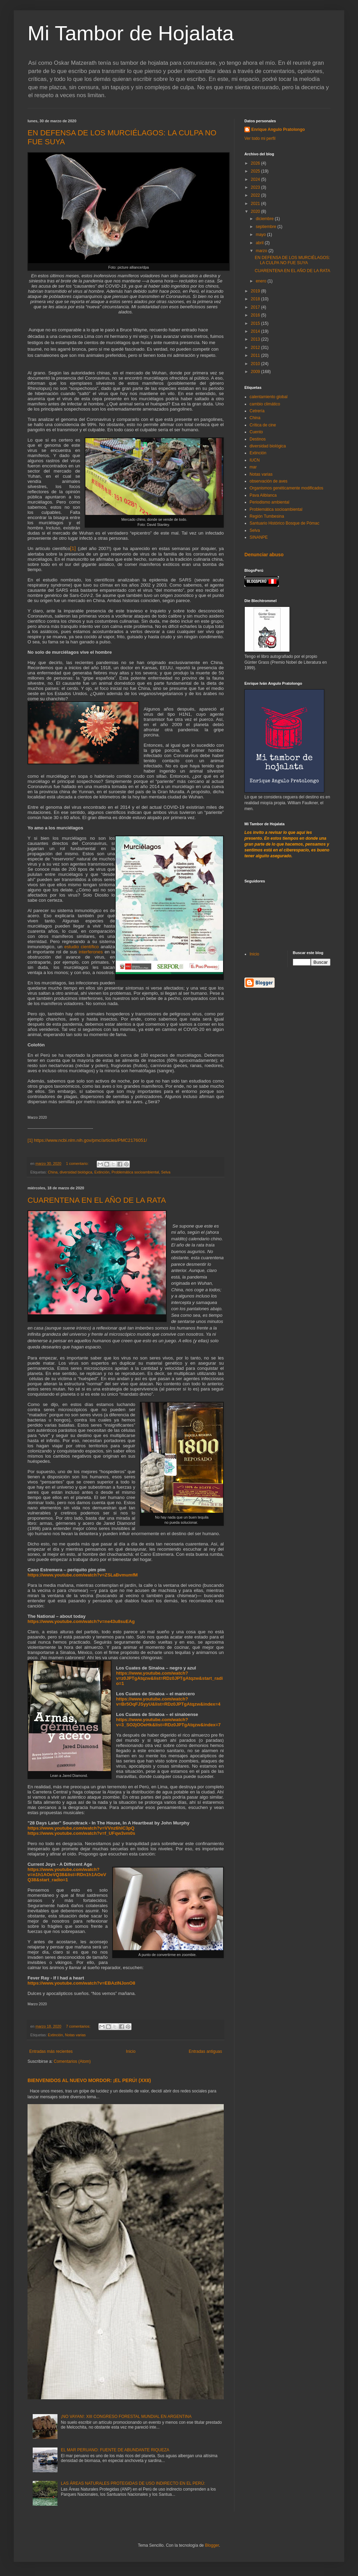 The width and height of the screenshot is (358, 2576). What do you see at coordinates (169, 1678) in the screenshot?
I see `https://www.youtube.com/watch?v=z0JPTgAtqzw&list=RDz0JPTgAtqzw&start_radio=1` at bounding box center [169, 1678].